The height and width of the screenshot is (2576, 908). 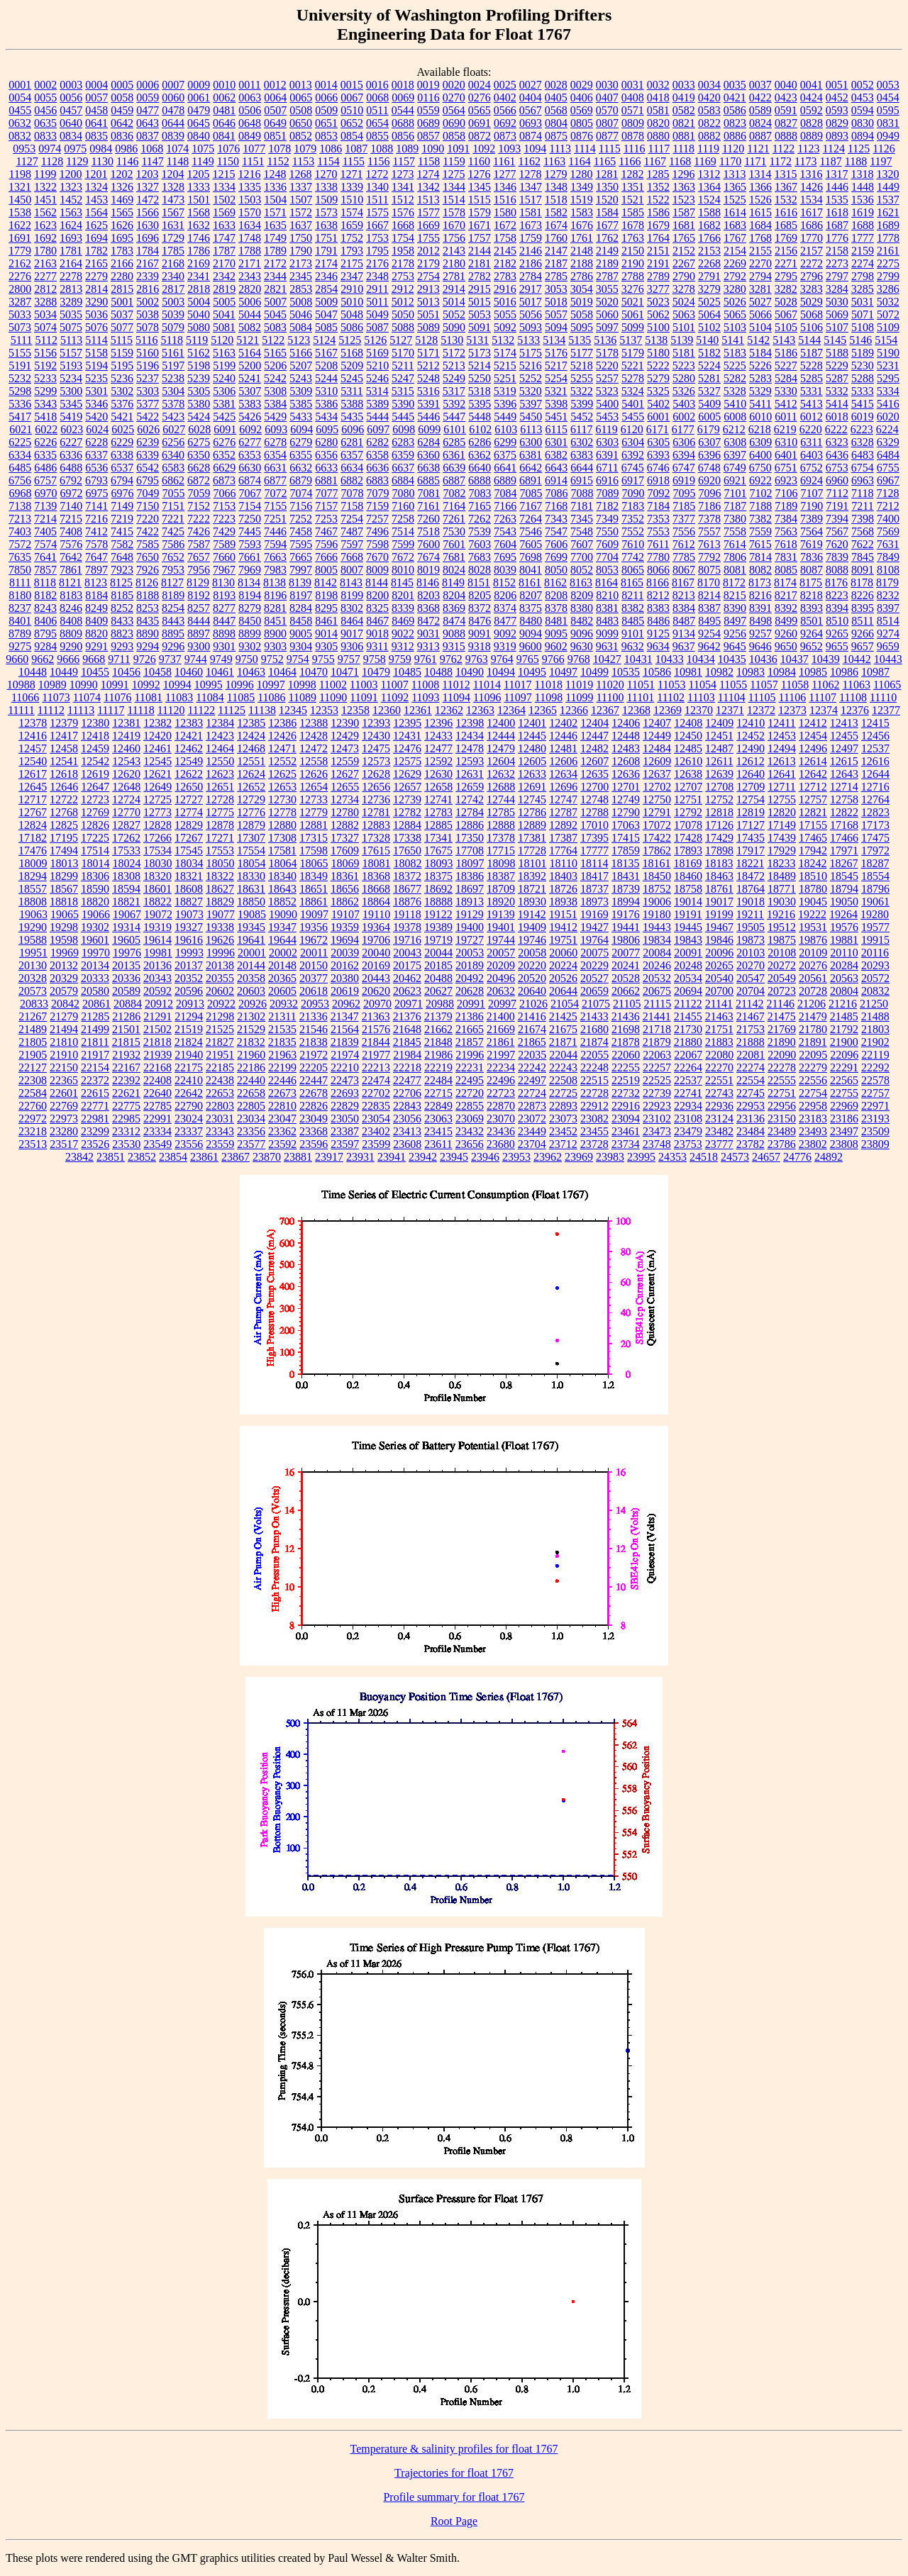 What do you see at coordinates (267, 1157) in the screenshot?
I see `23870` at bounding box center [267, 1157].